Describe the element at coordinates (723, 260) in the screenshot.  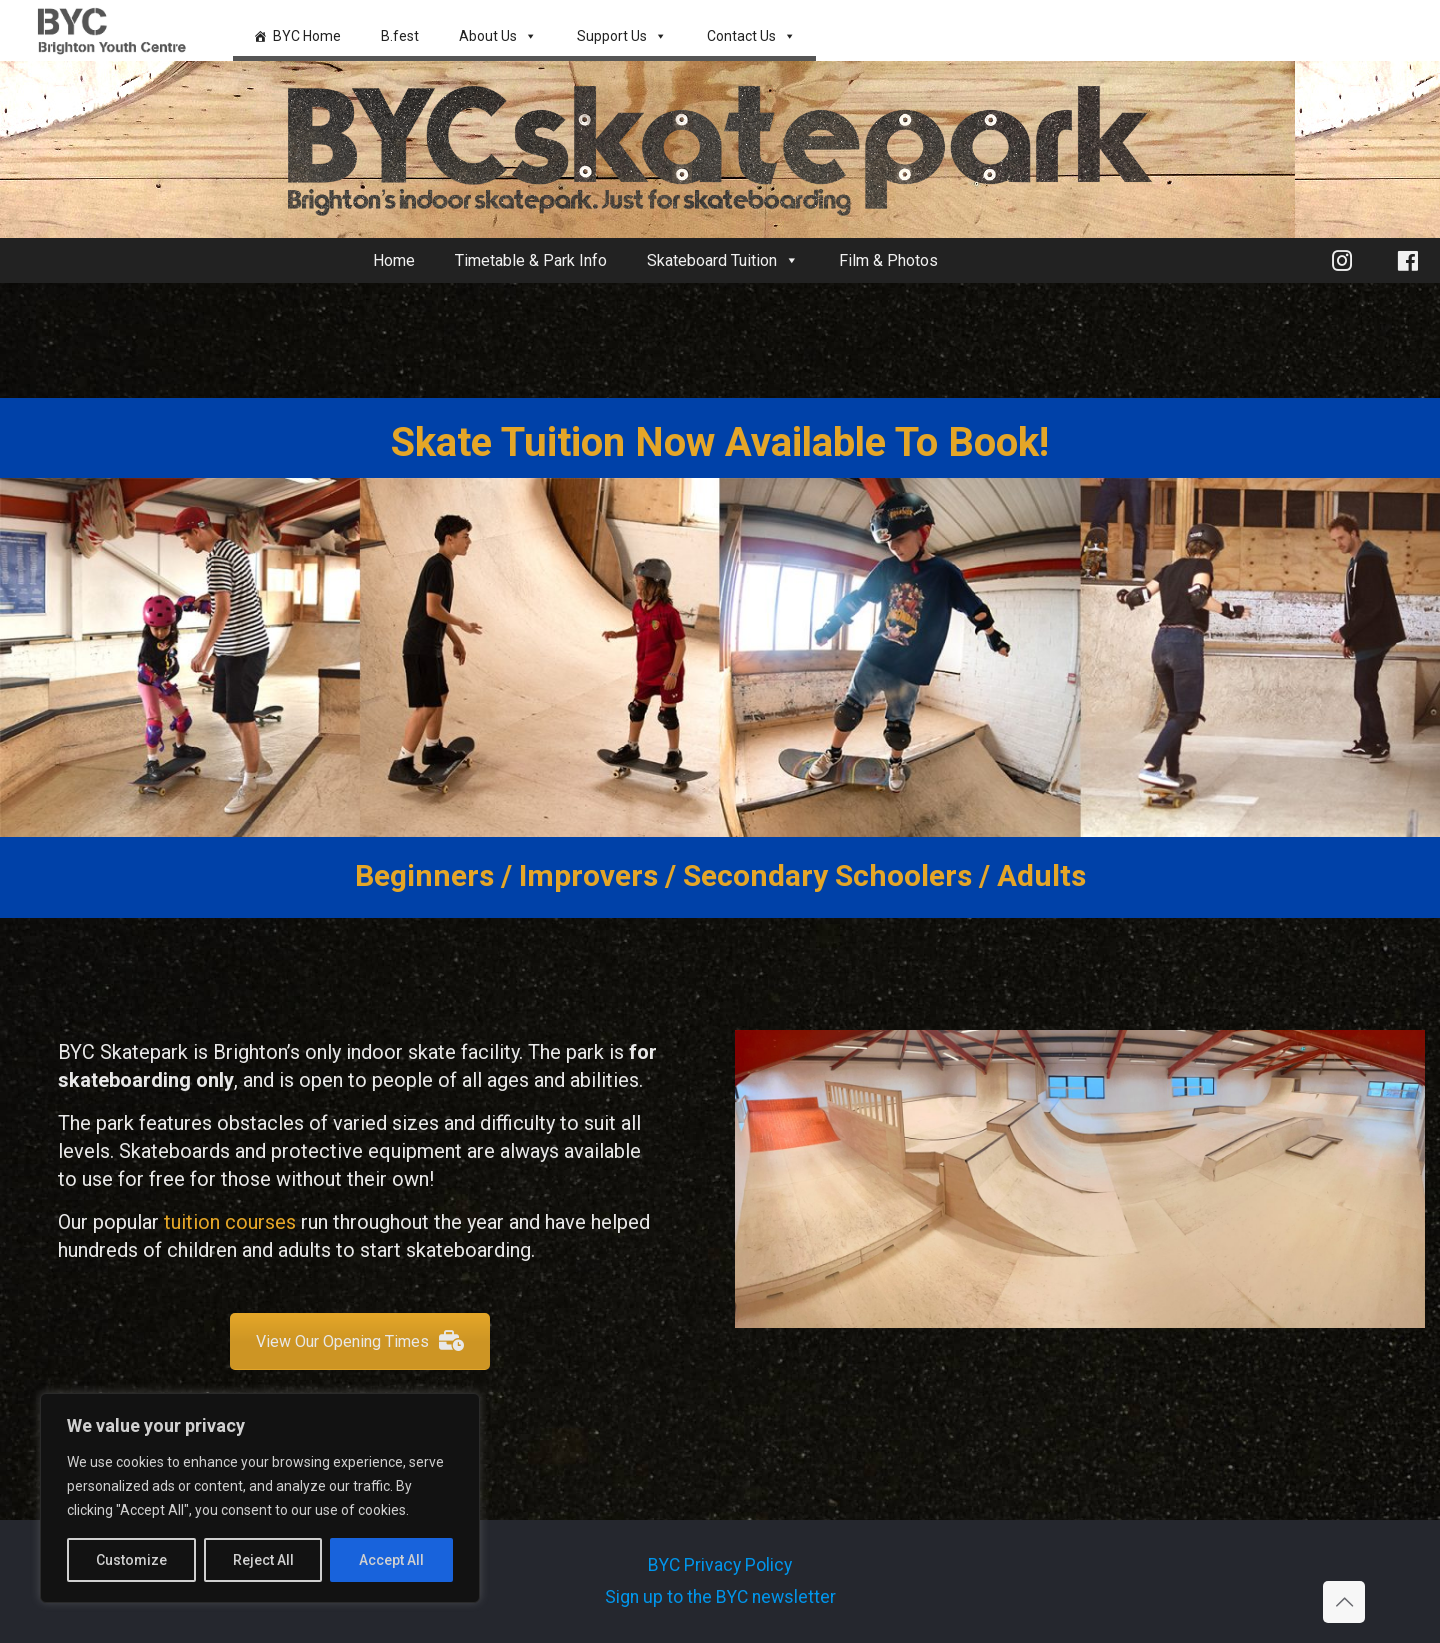
I see `Skateboard Tuition` at that location.